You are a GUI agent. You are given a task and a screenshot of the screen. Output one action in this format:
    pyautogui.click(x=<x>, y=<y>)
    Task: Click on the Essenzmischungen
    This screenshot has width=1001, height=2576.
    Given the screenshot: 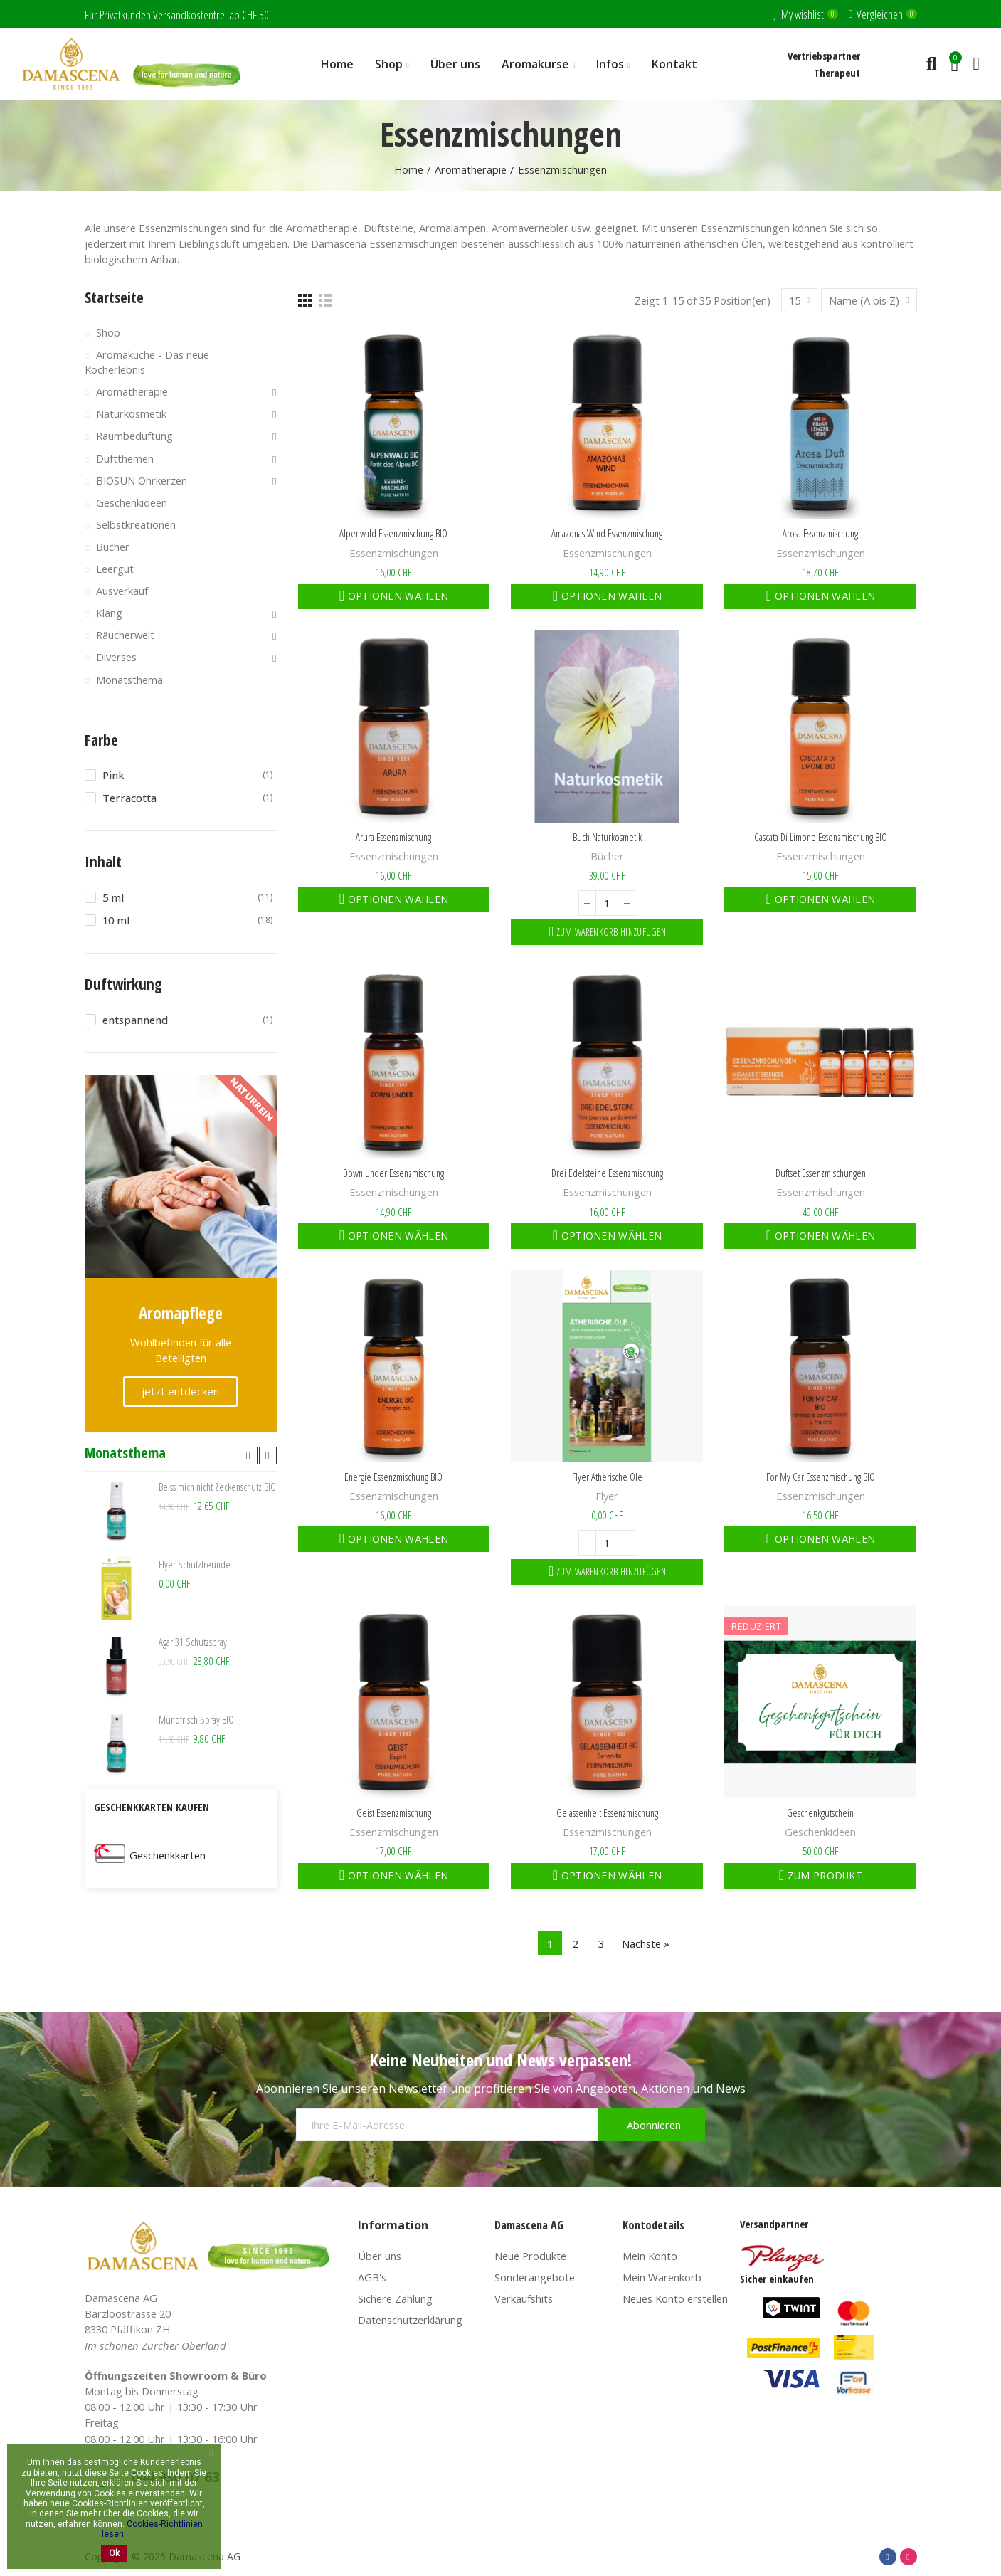 What is the action you would take?
    pyautogui.click(x=393, y=553)
    